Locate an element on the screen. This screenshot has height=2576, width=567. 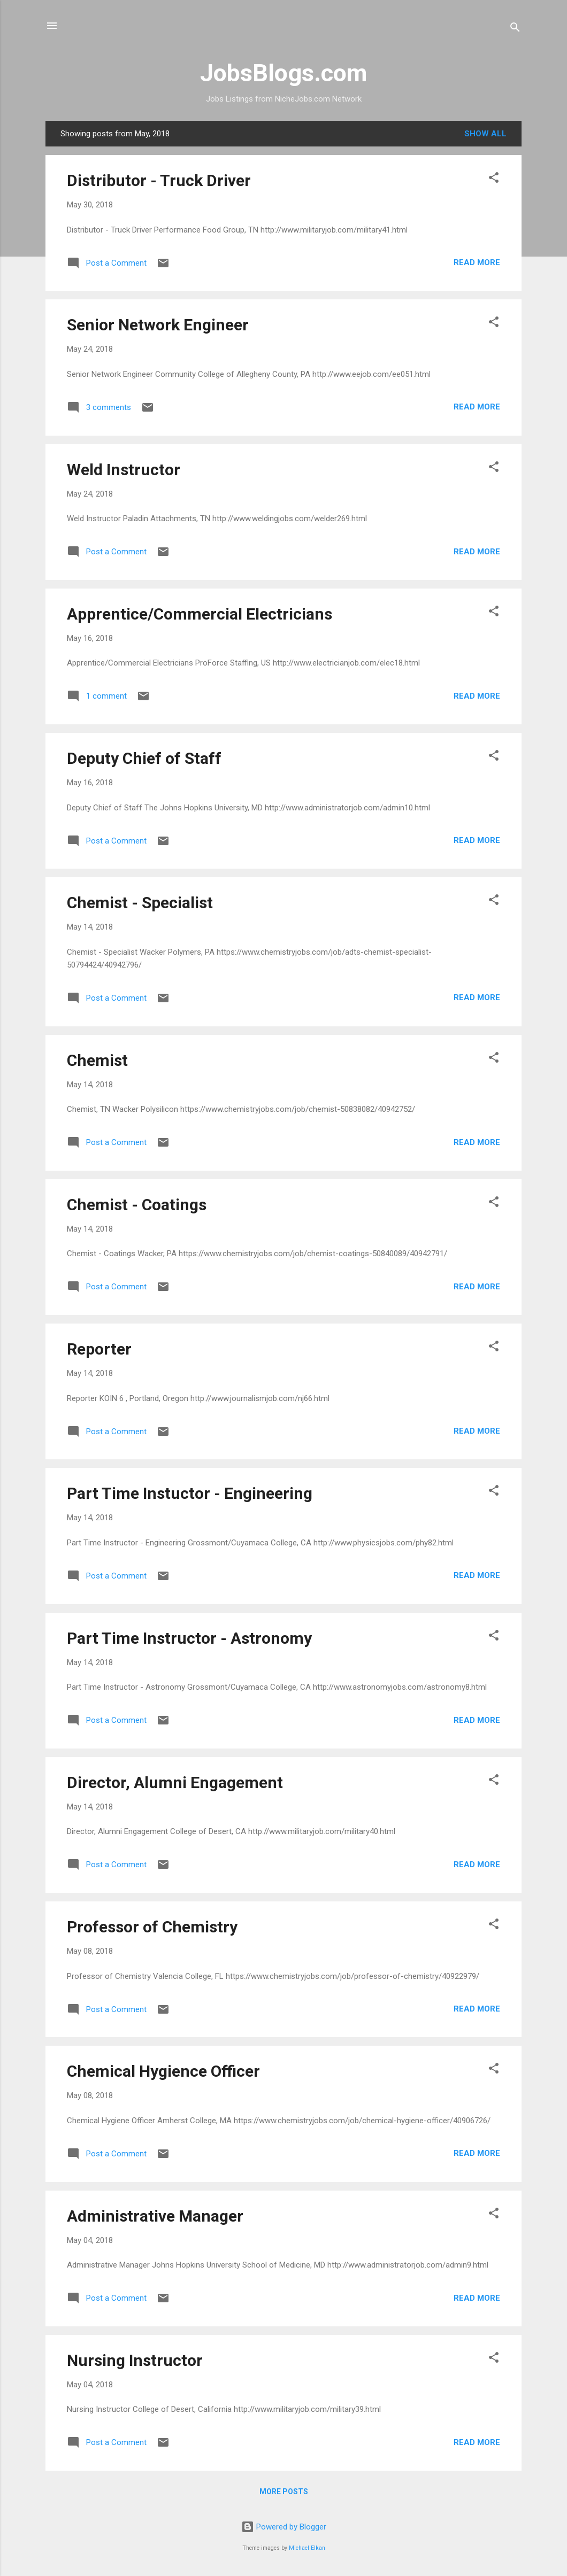
Director, Alumni Engagement is located at coordinates (175, 1782).